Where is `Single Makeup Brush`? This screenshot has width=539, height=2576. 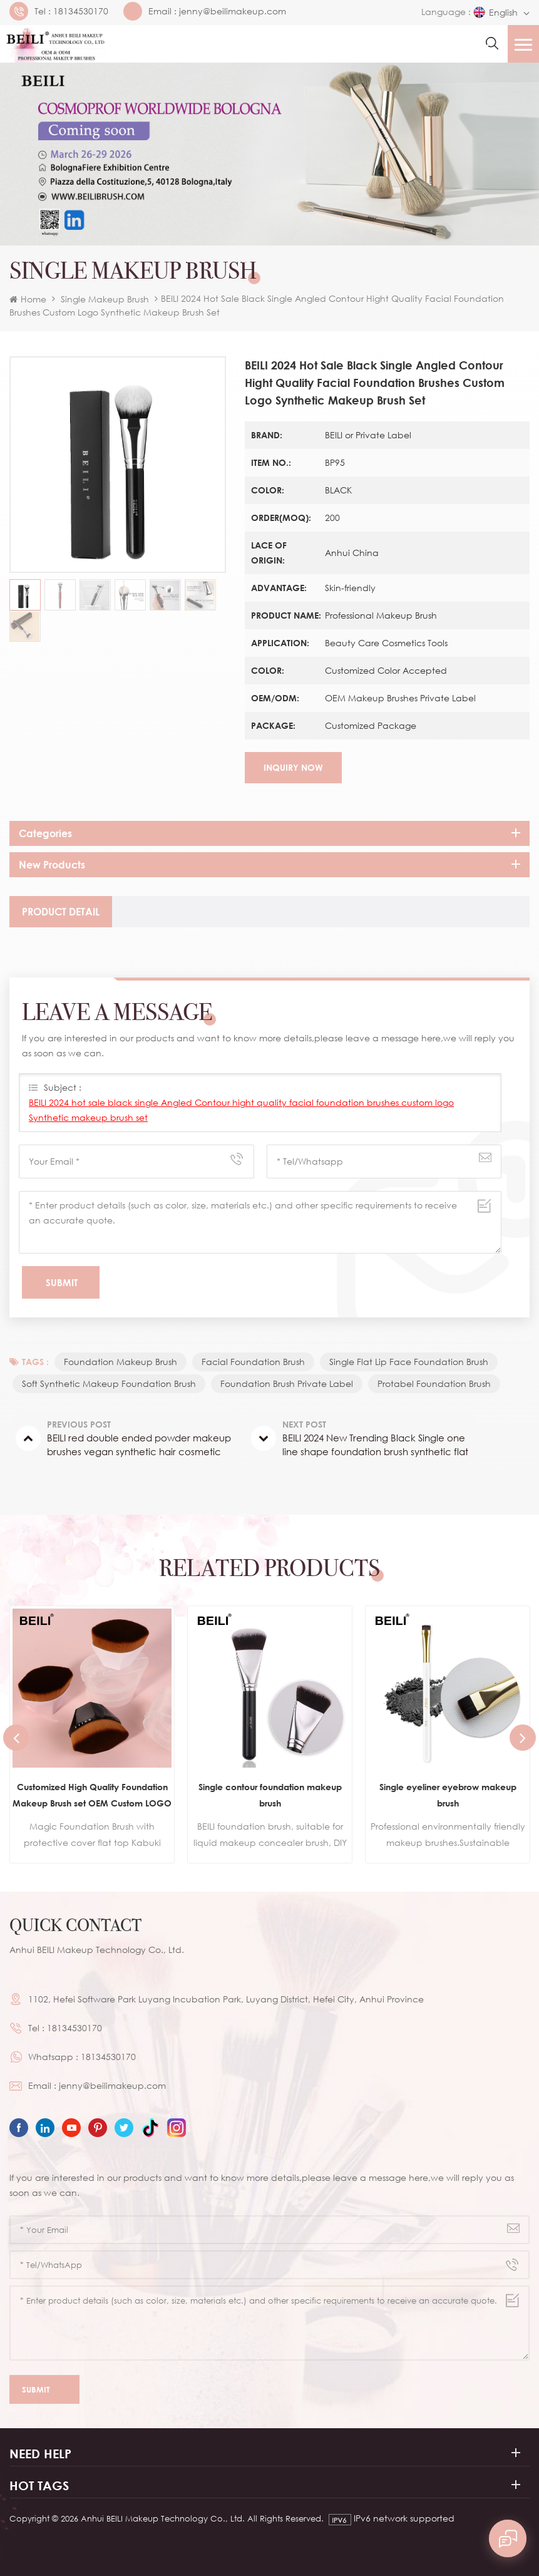
Single Makeup Brush is located at coordinates (105, 299).